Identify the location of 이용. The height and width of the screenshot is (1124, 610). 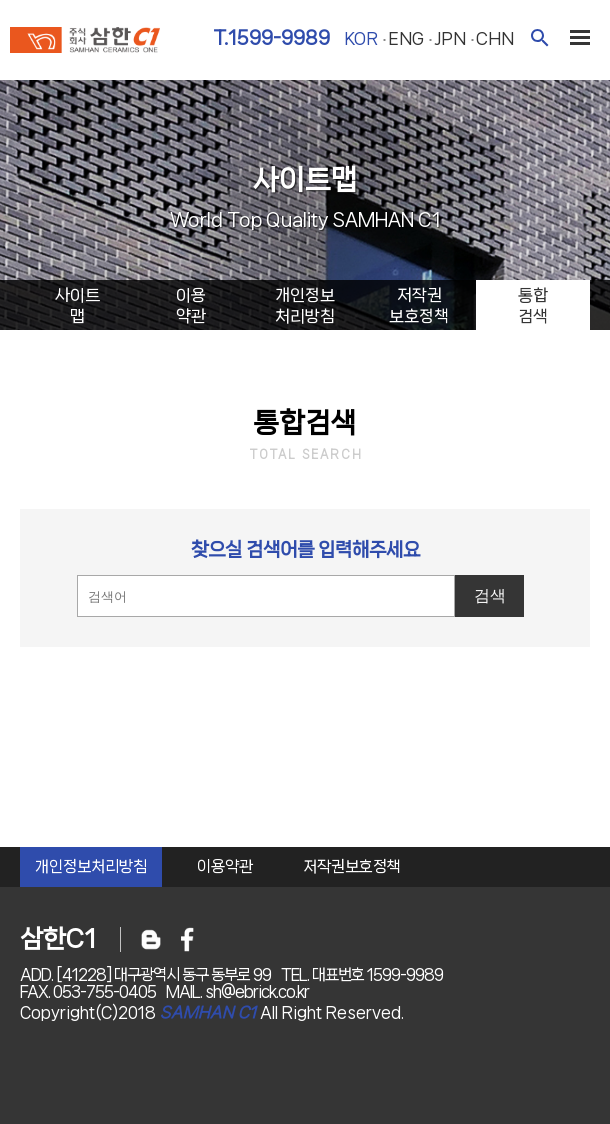
(191, 306).